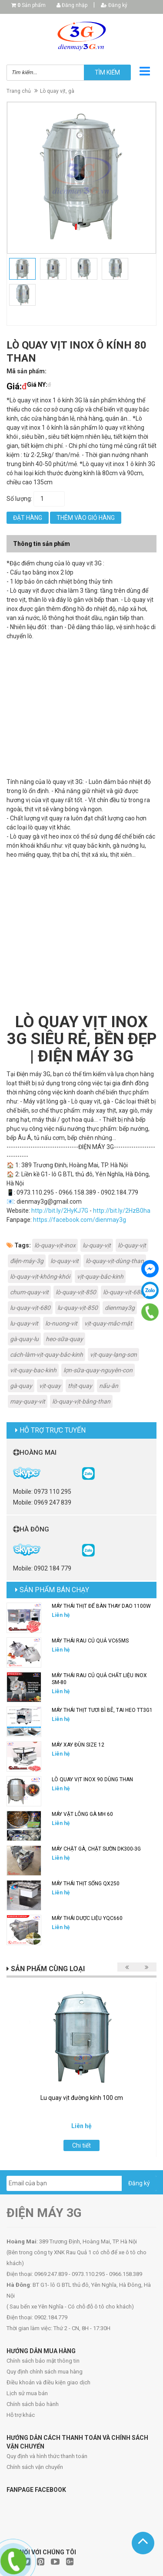 Image resolution: width=163 pixels, height=2576 pixels. I want to click on cách-làm-vịt-quay-bắc-kinh, so click(46, 1354).